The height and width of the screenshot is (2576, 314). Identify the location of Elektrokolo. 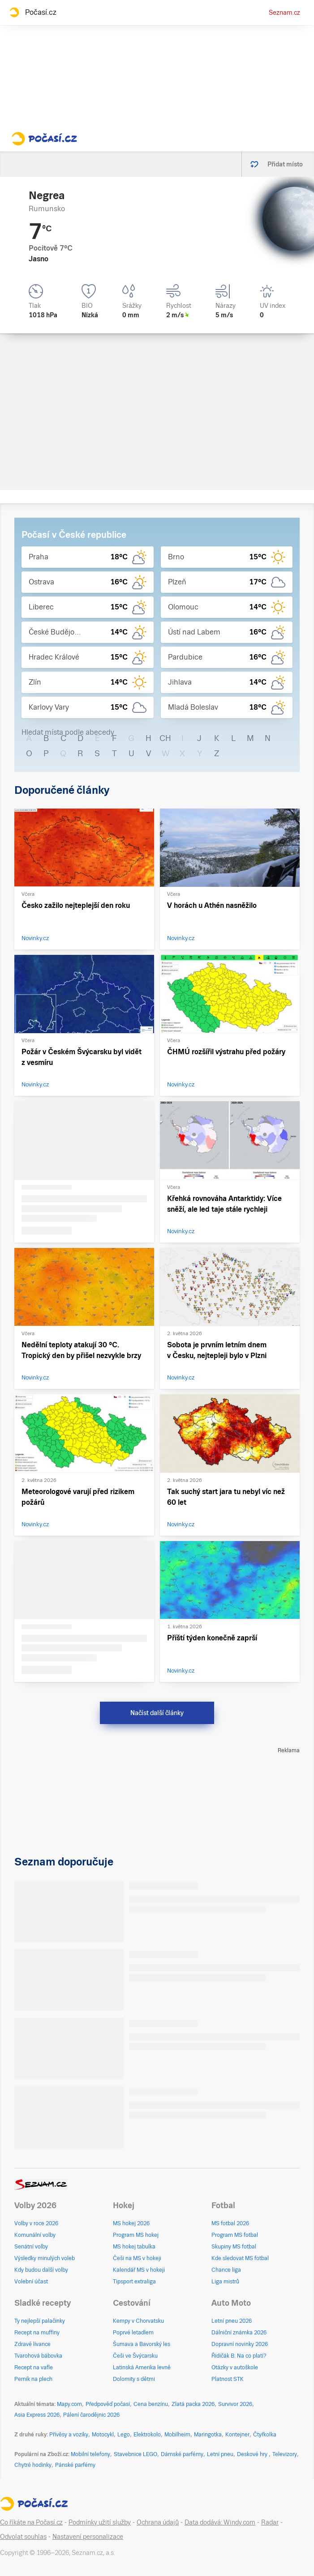
(147, 2434).